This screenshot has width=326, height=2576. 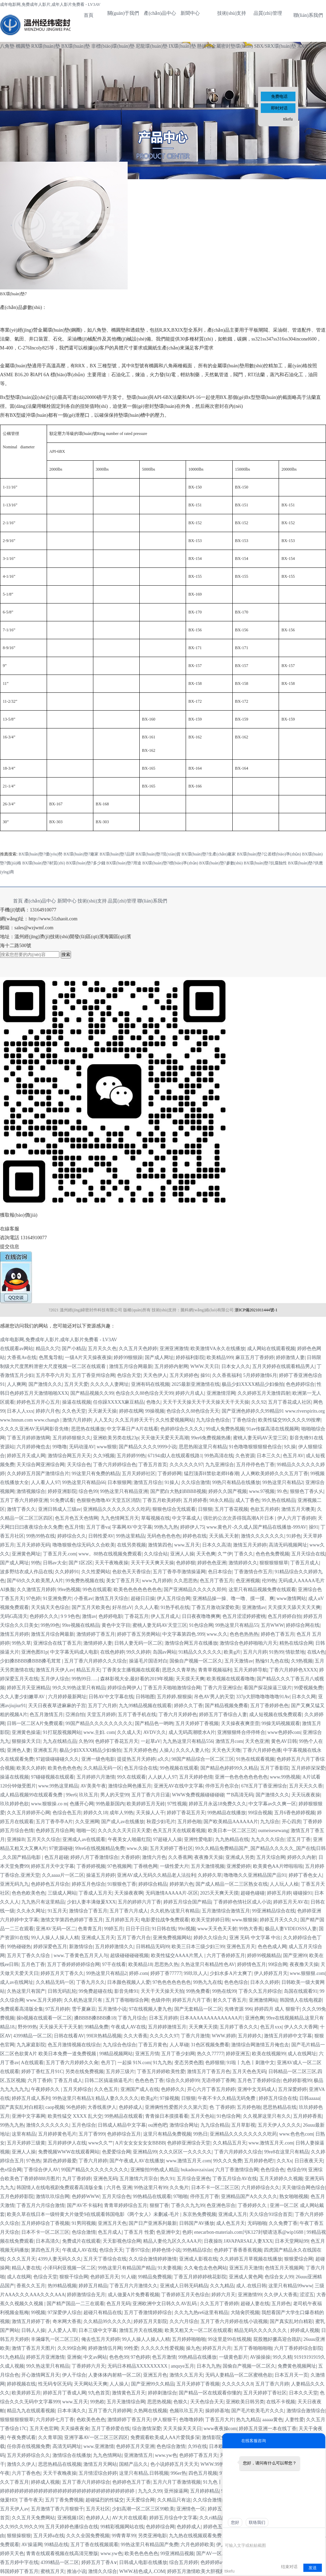 I want to click on 黄色中文字目, so click(x=116, y=1625).